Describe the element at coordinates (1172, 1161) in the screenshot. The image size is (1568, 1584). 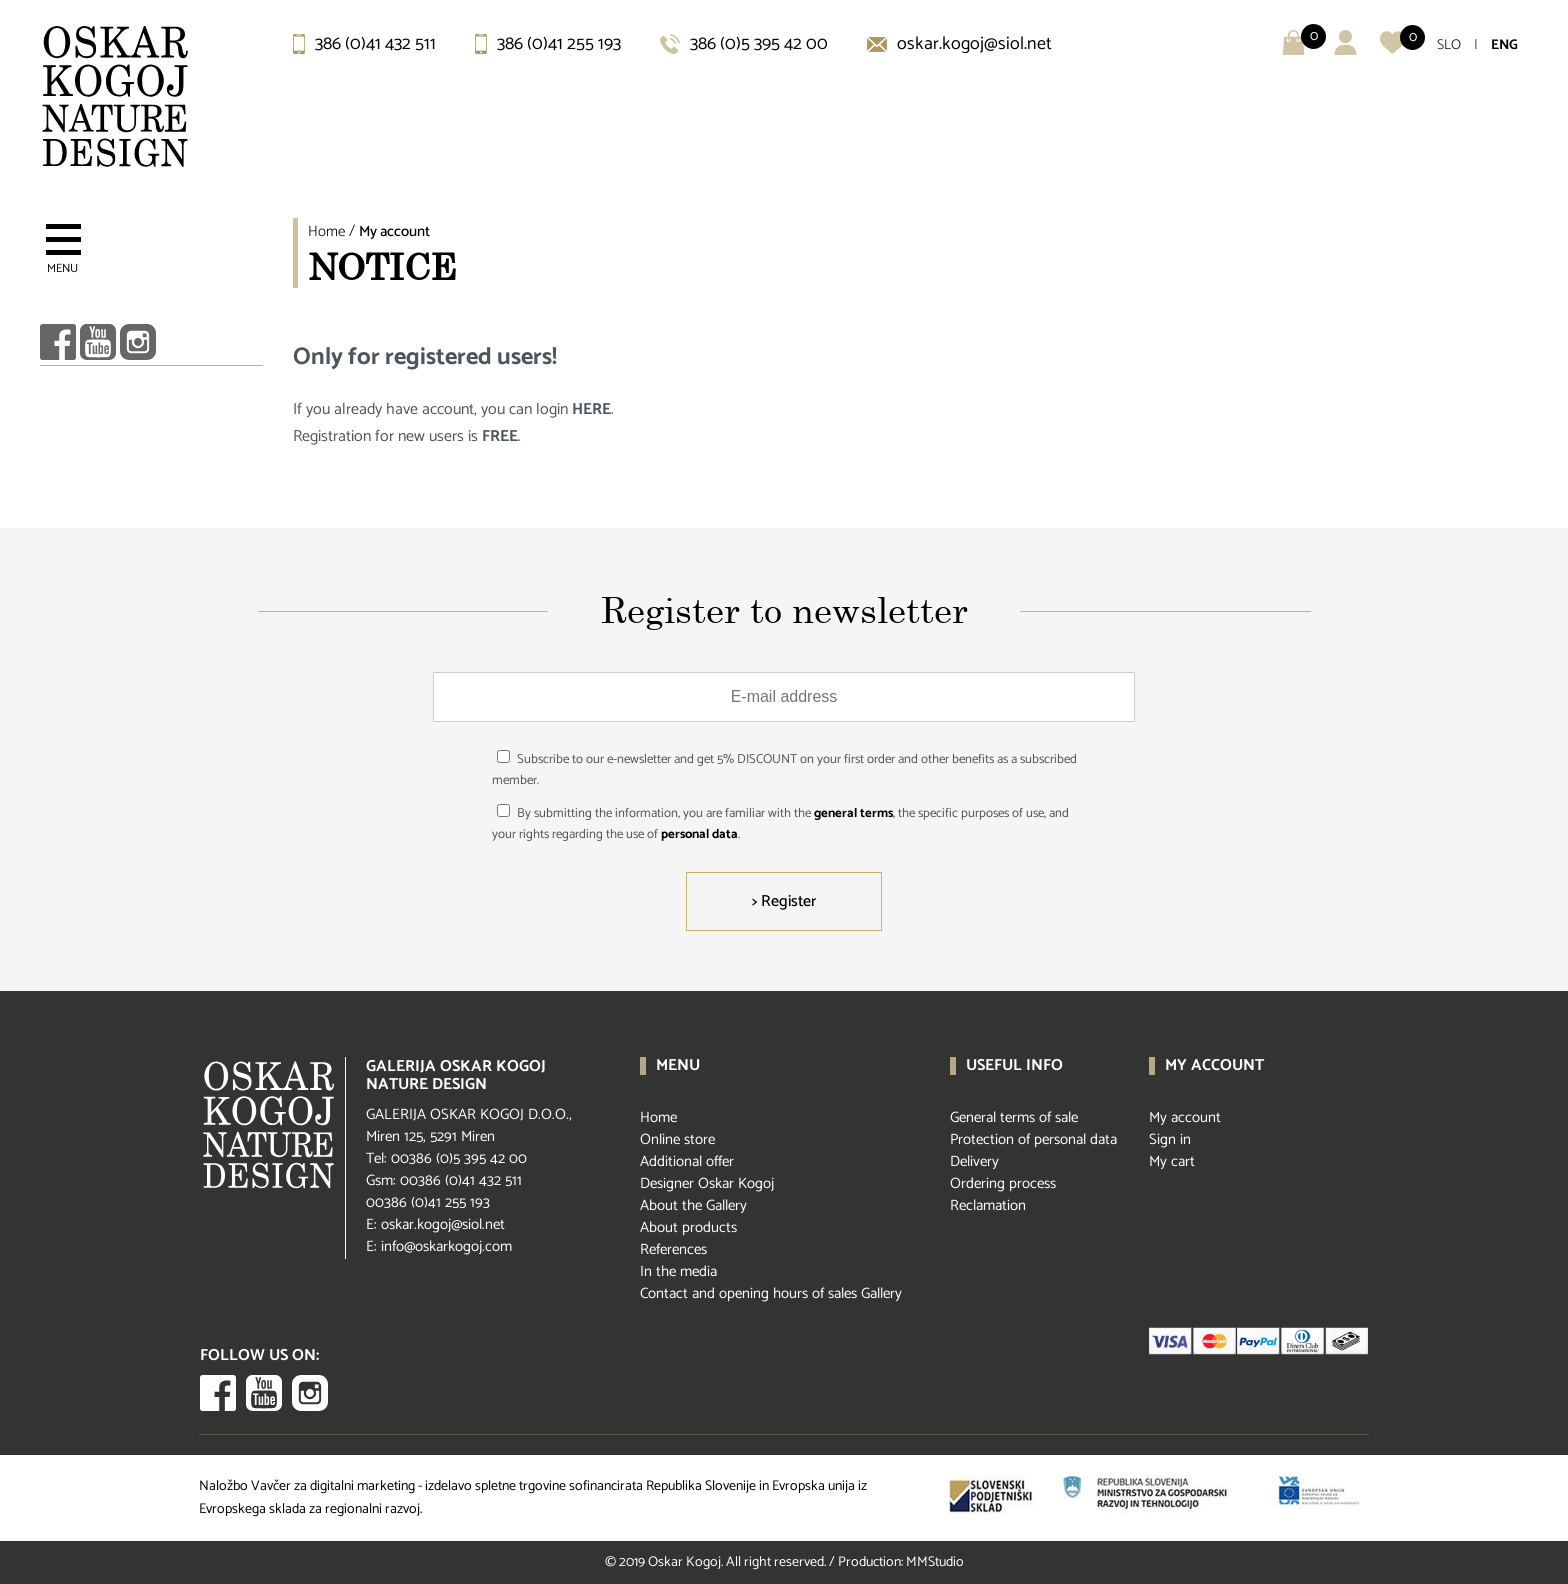
I see `My cart` at that location.